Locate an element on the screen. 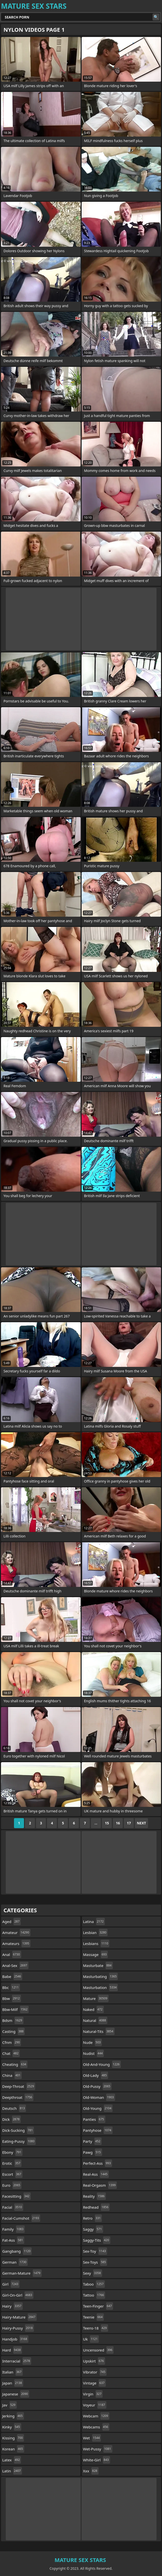  korean is located at coordinates (13, 2449).